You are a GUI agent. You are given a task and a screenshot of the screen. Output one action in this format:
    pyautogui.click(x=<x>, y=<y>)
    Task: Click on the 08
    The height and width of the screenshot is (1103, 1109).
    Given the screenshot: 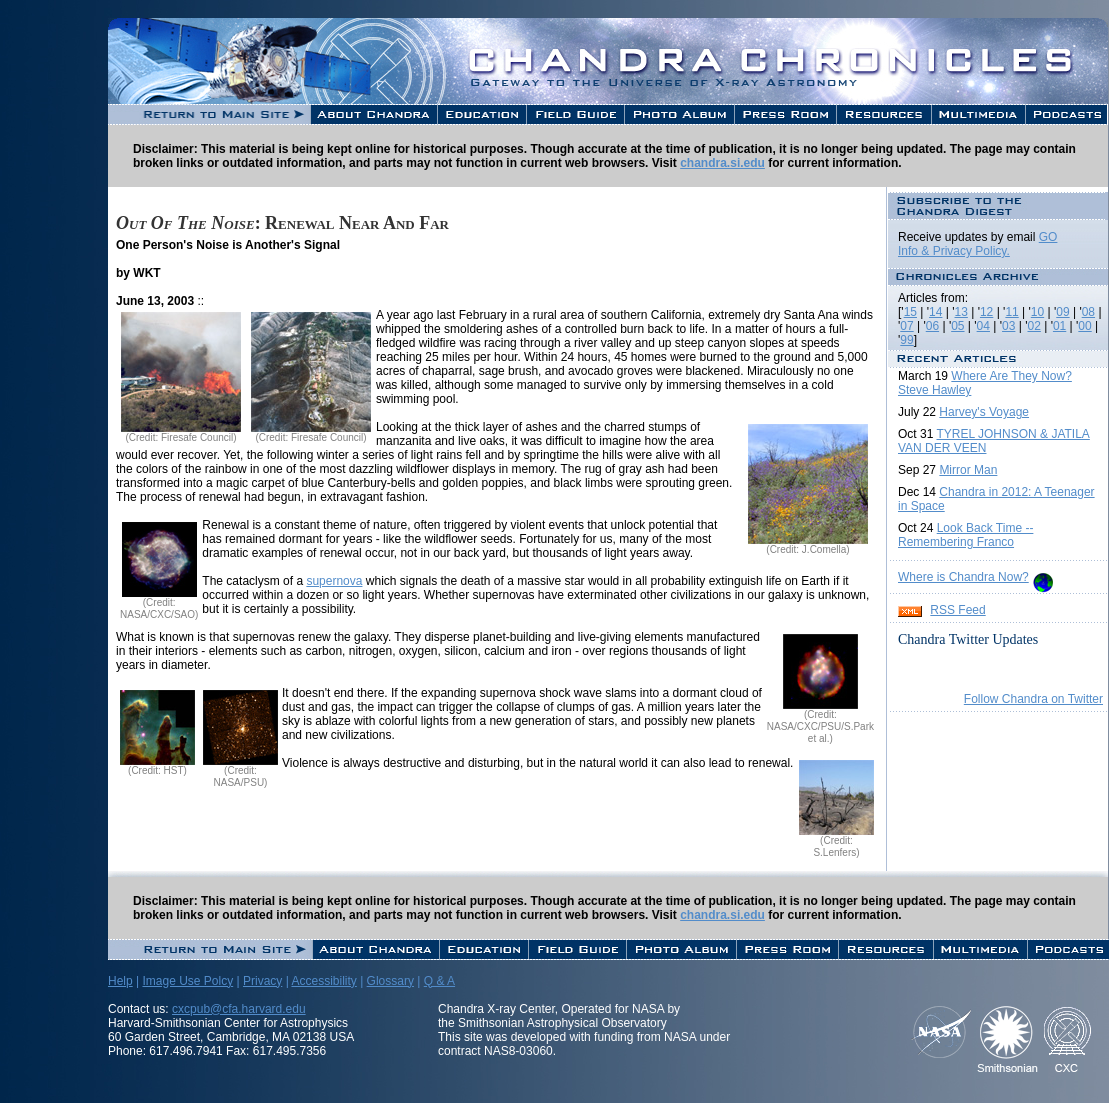 What is the action you would take?
    pyautogui.click(x=1088, y=312)
    